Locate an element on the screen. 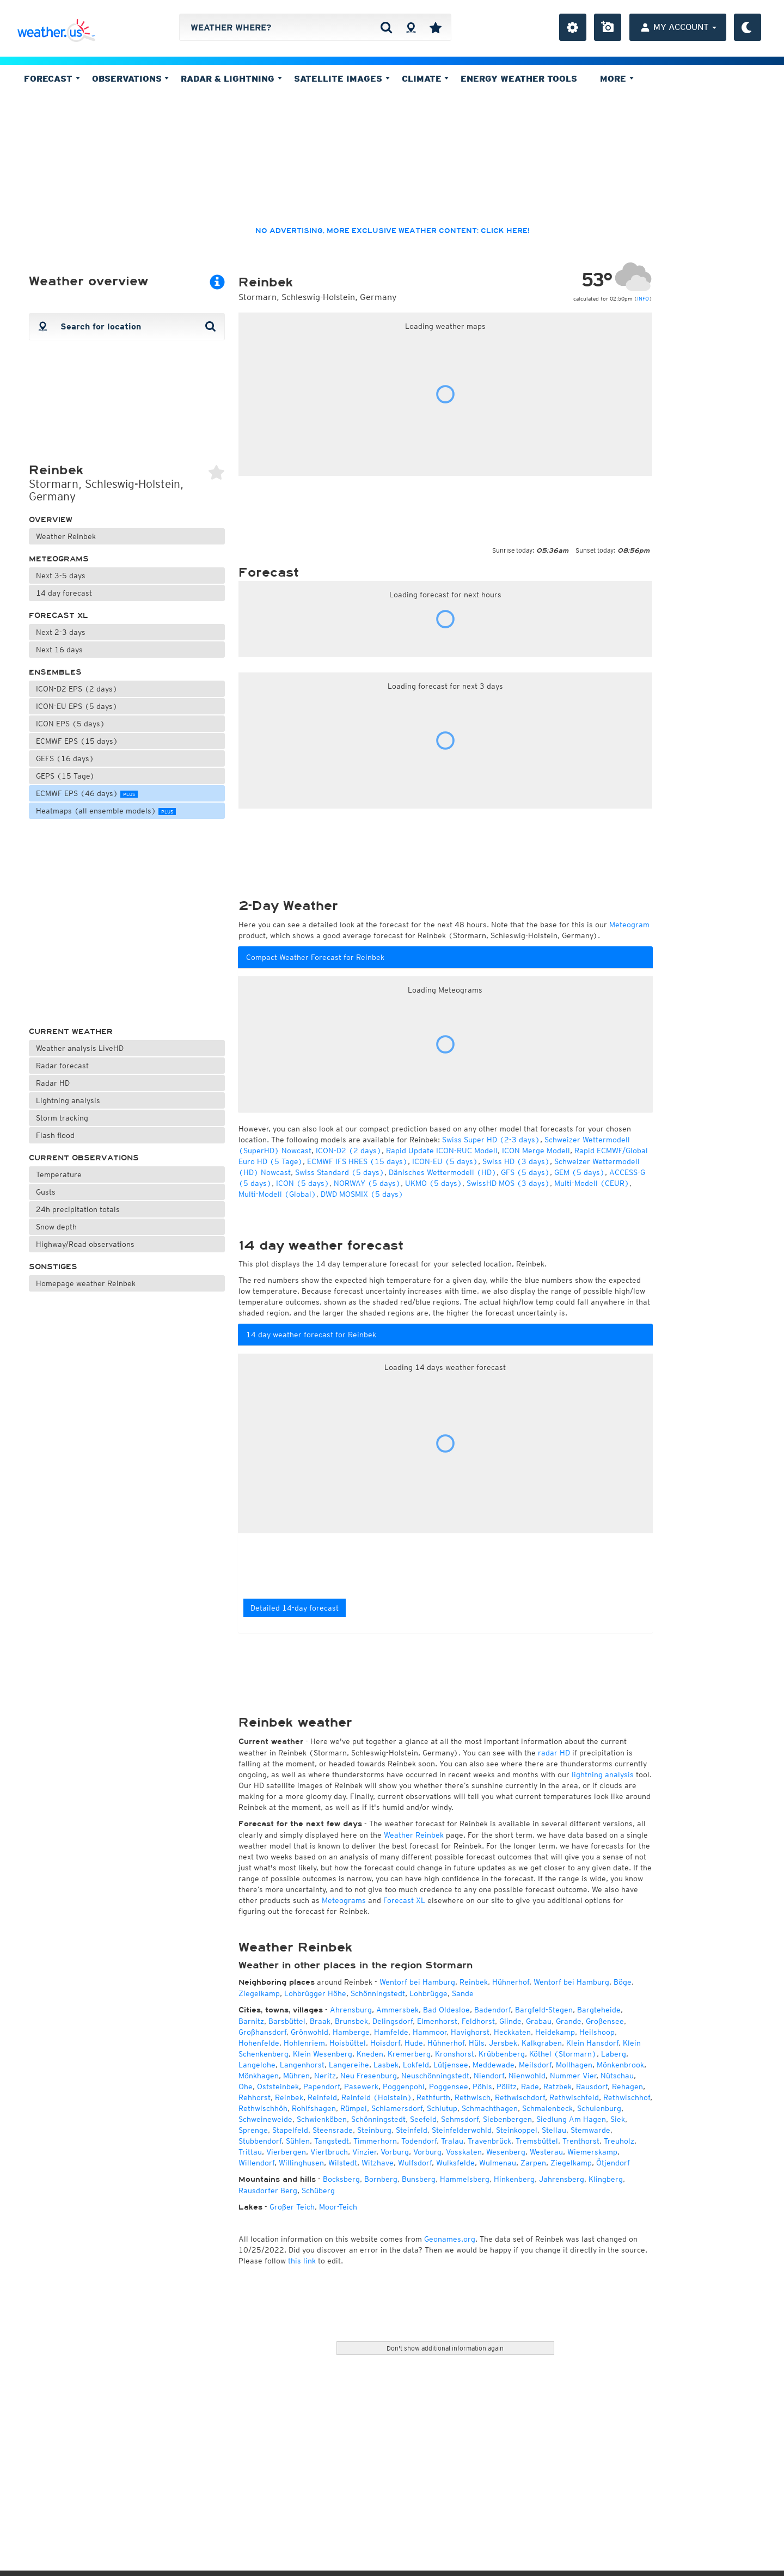 This screenshot has width=784, height=2576. Steensrade is located at coordinates (333, 2130).